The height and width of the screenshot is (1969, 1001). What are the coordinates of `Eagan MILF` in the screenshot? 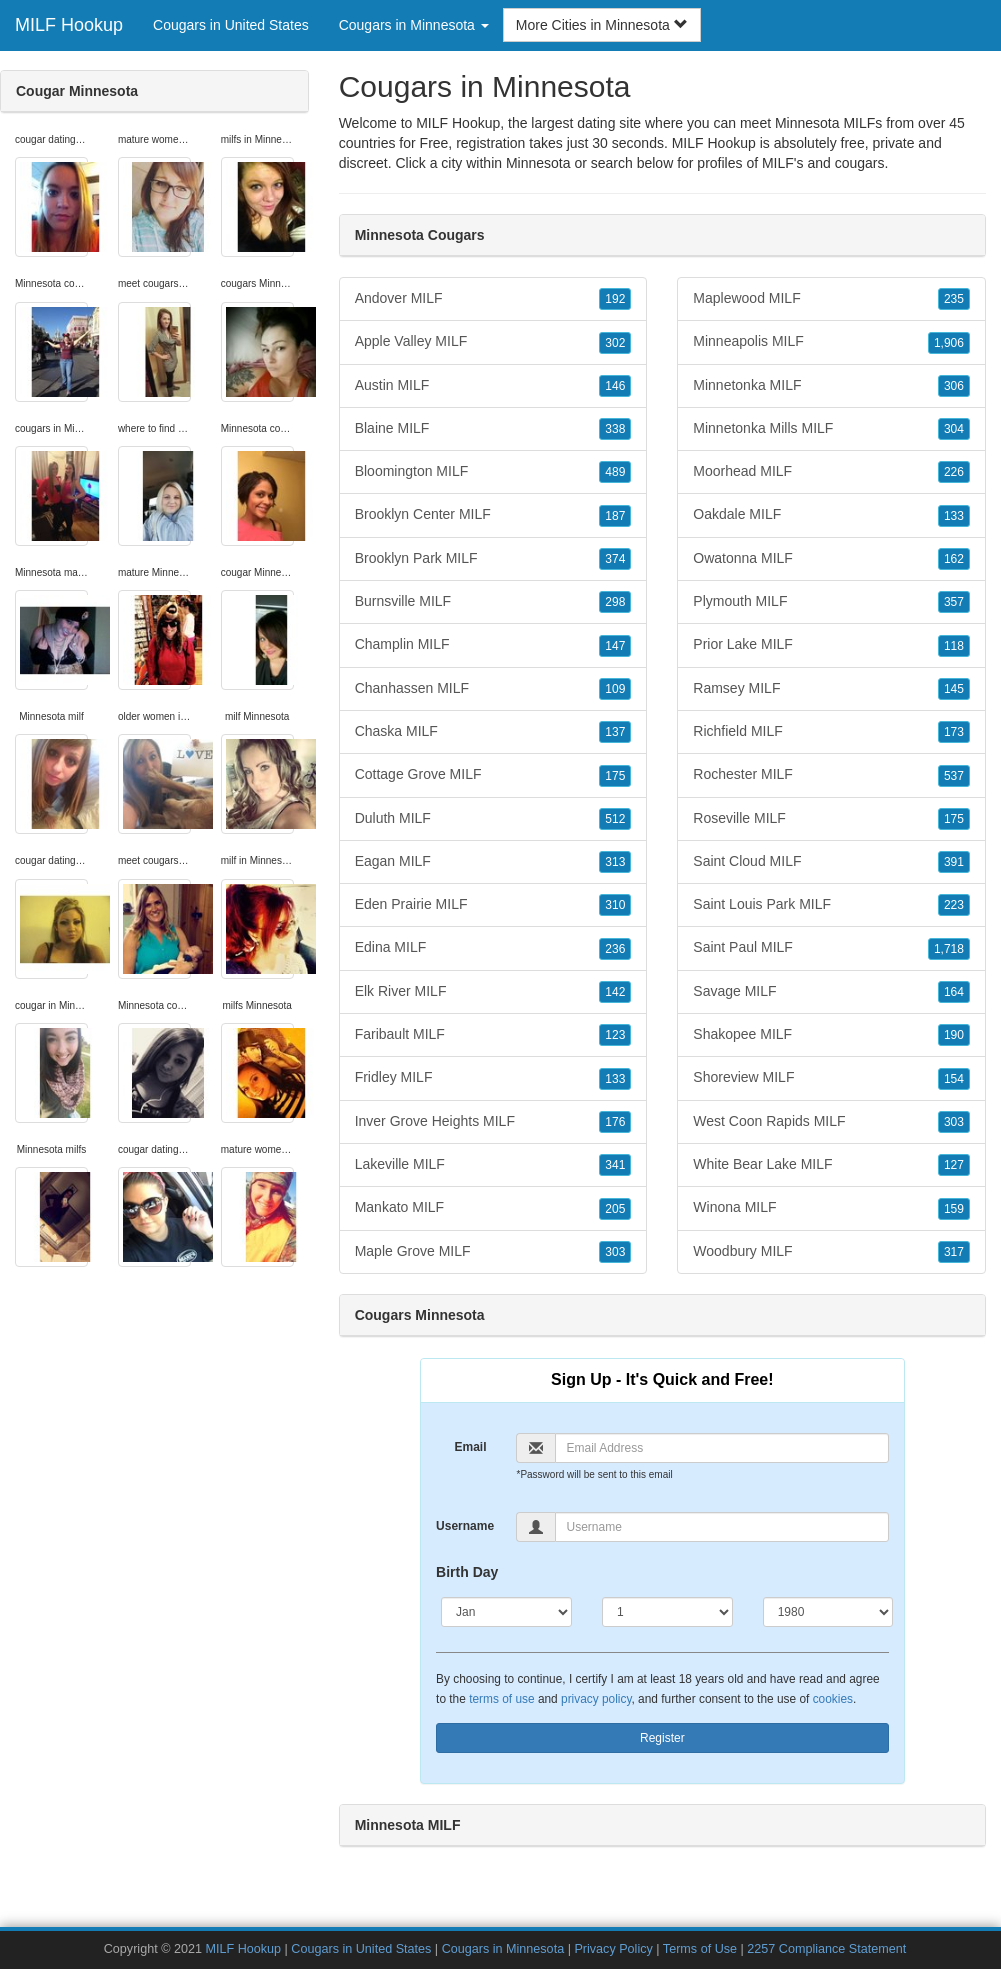 It's located at (493, 862).